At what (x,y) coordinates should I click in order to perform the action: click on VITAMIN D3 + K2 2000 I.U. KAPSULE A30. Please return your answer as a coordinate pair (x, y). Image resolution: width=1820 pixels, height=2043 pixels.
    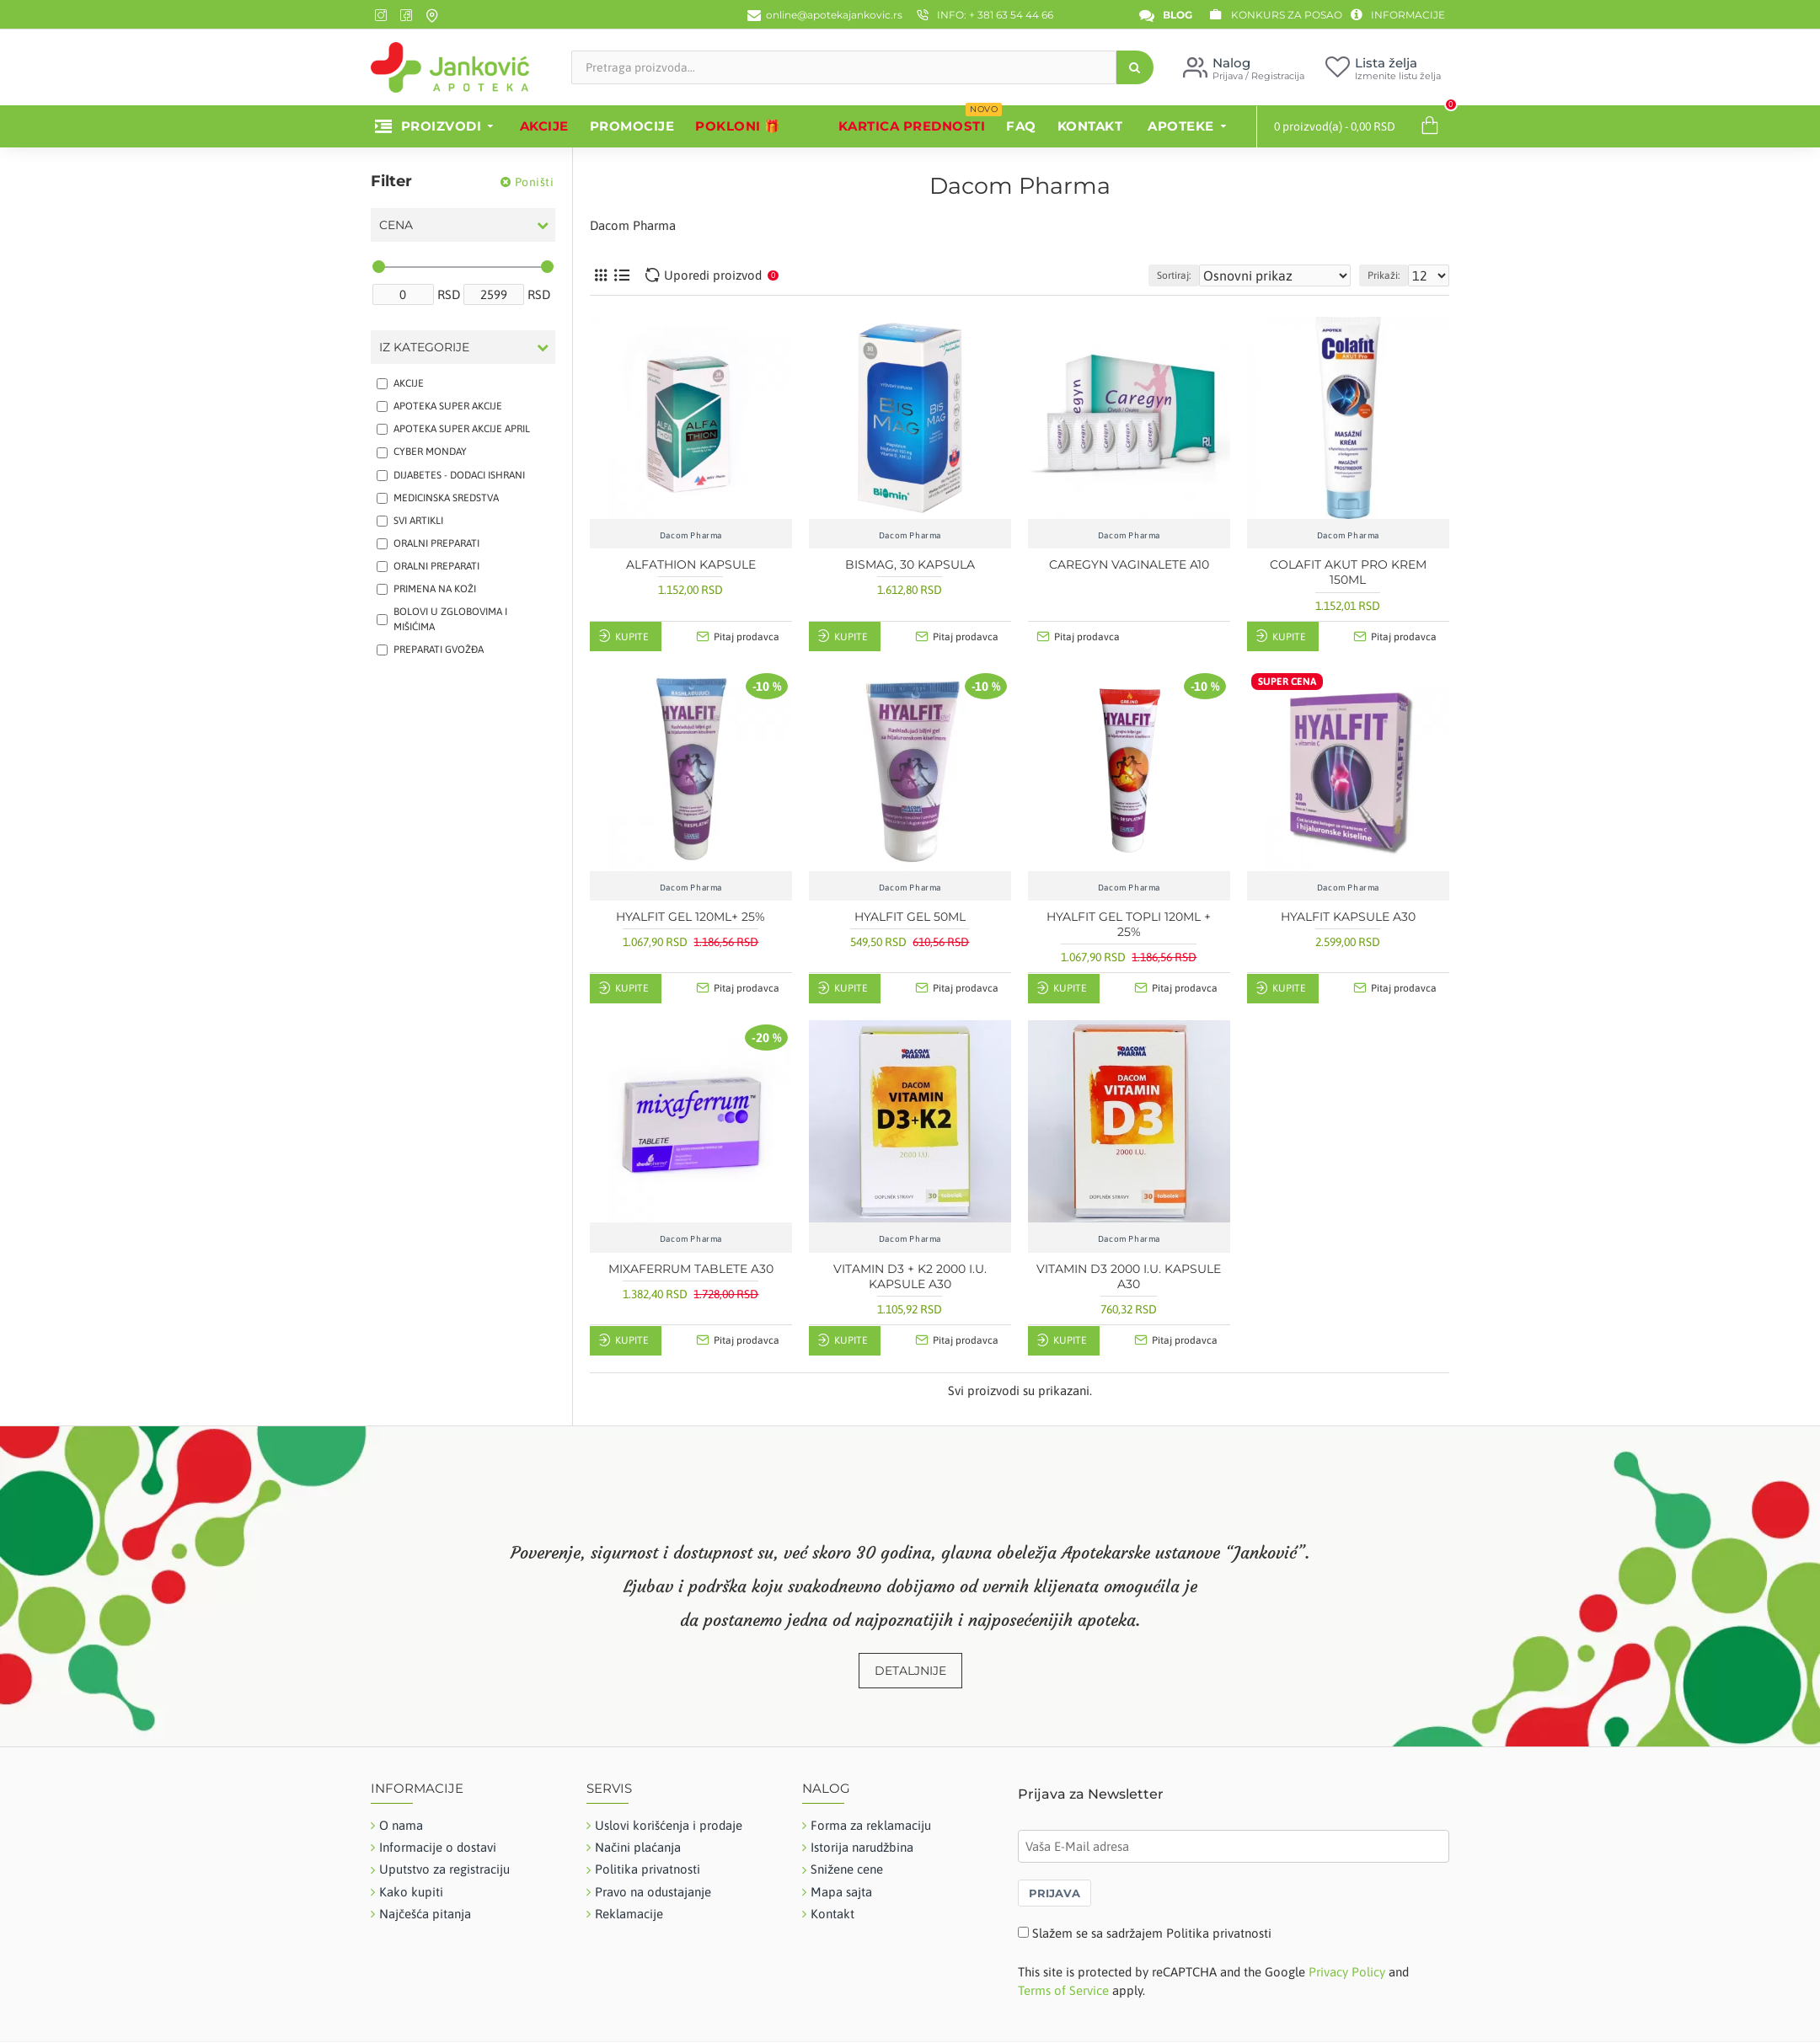
    Looking at the image, I should click on (910, 1276).